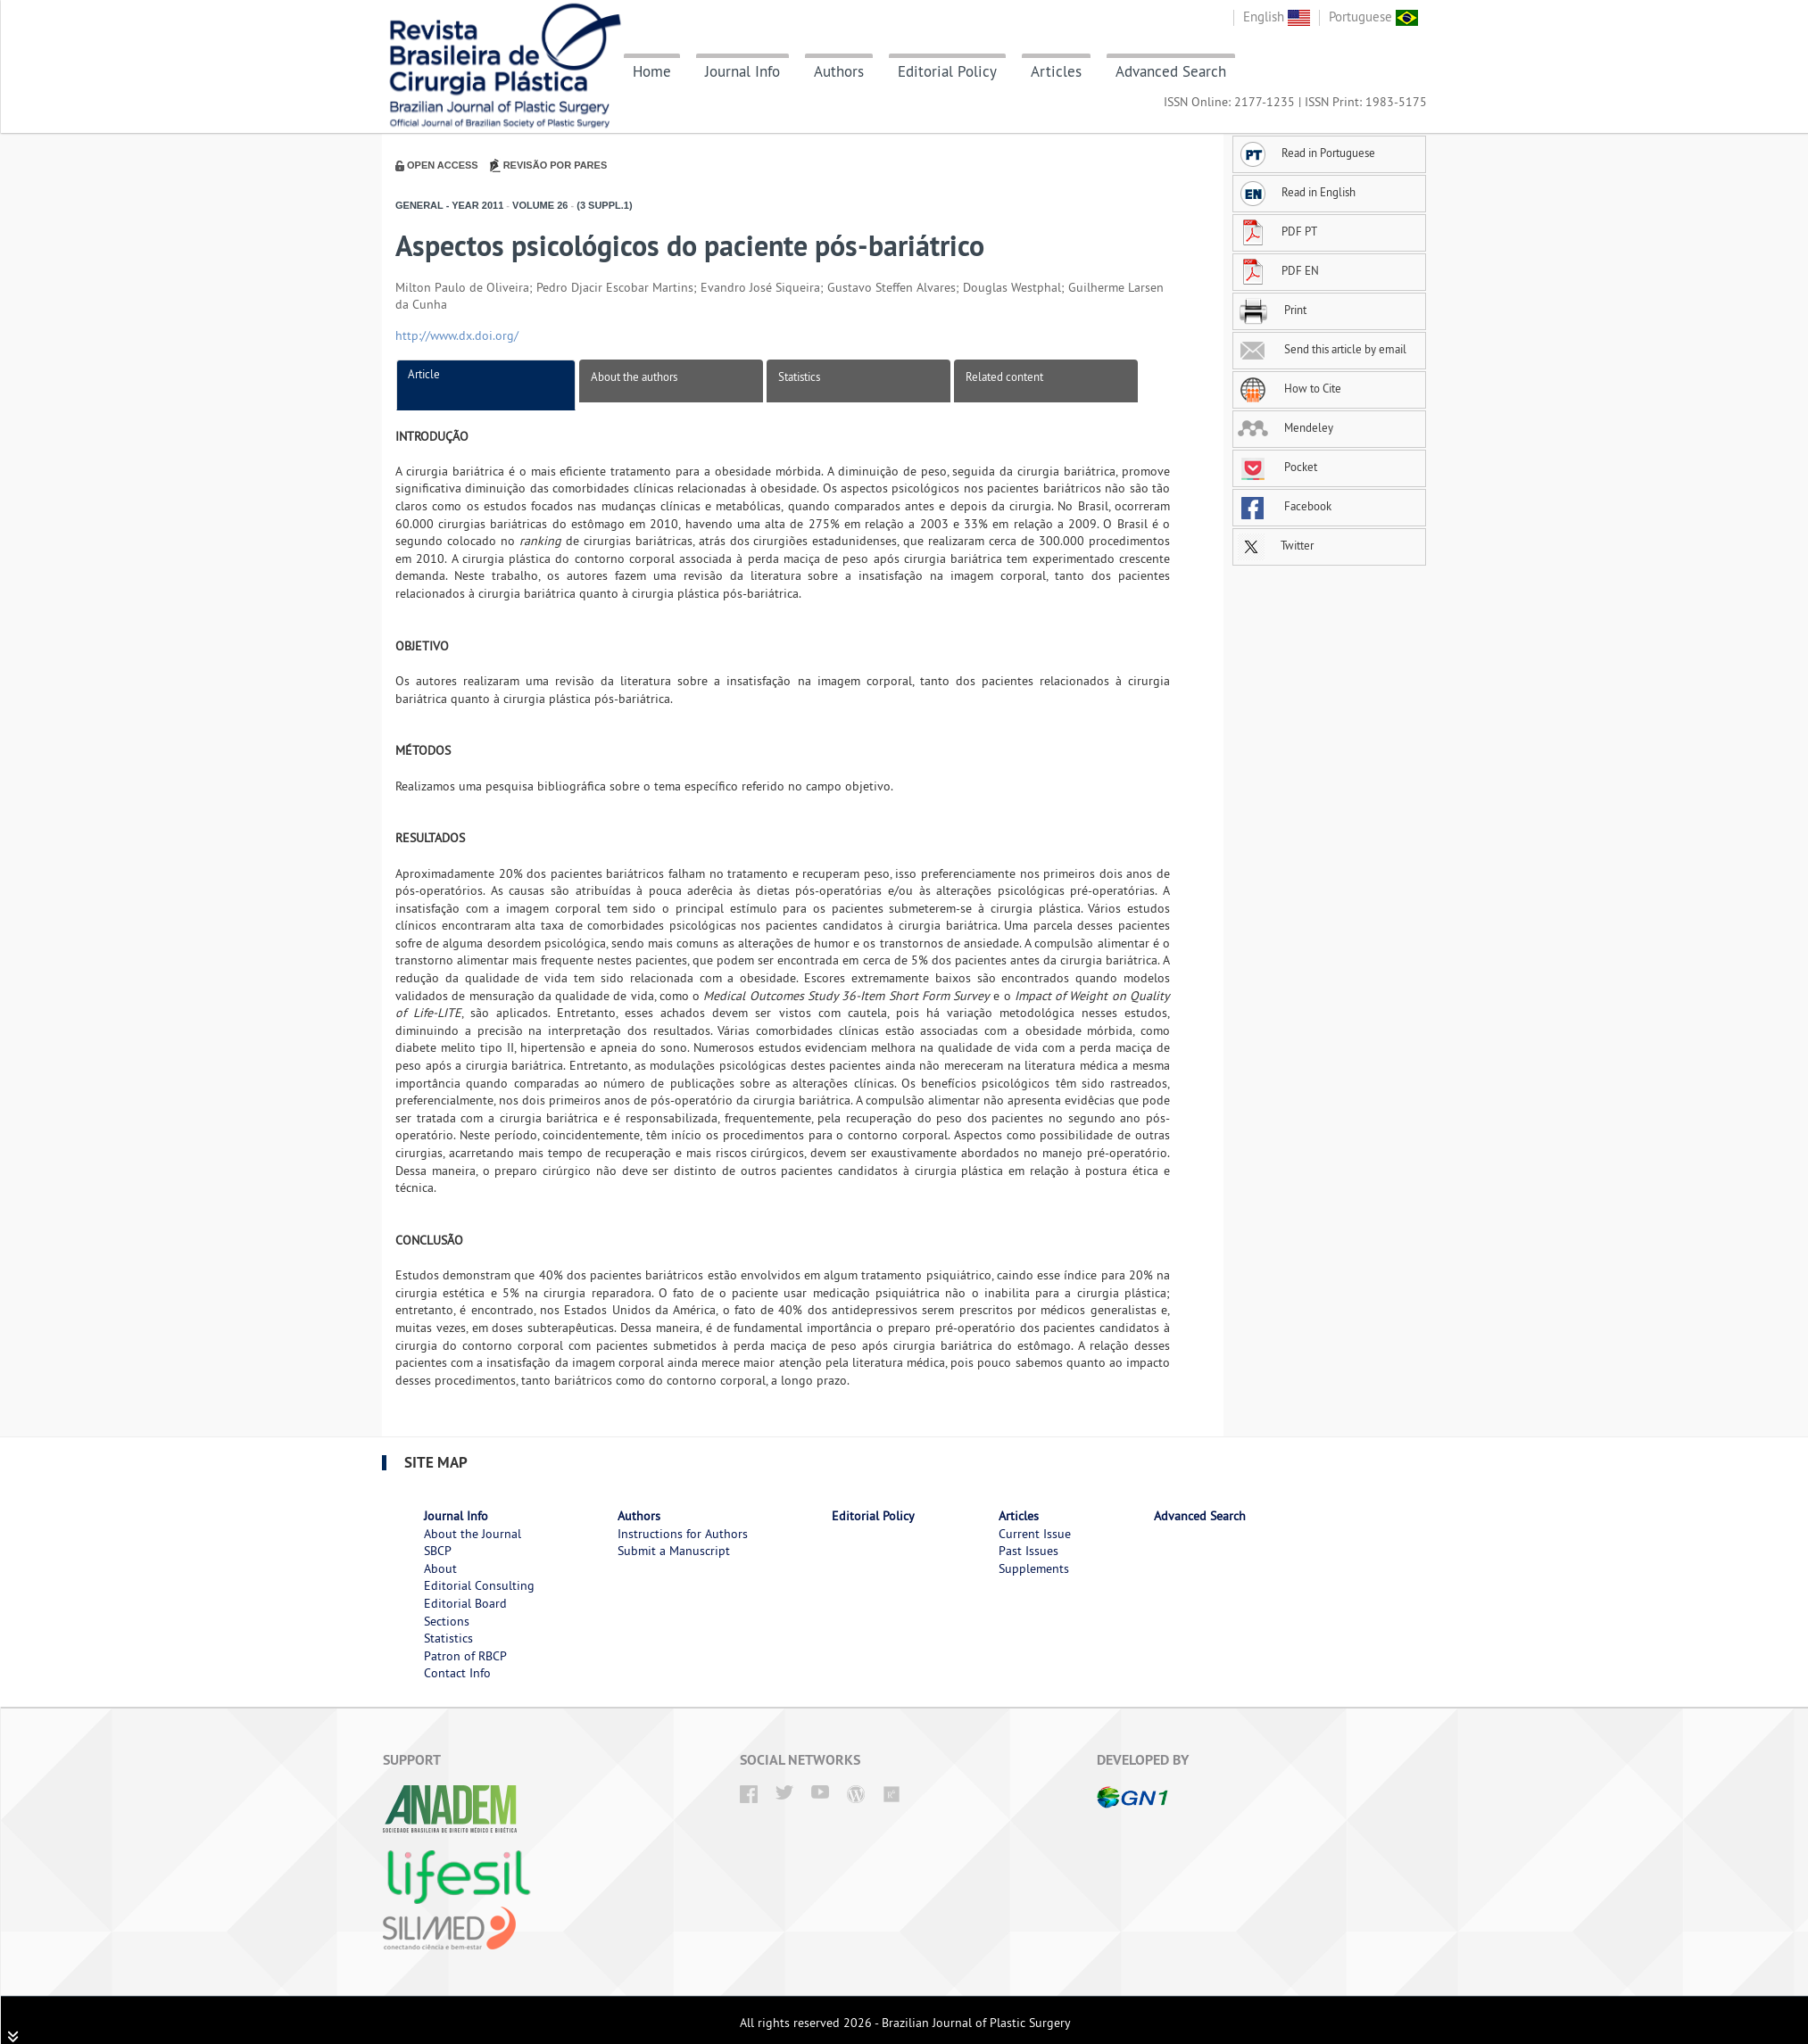 This screenshot has height=2044, width=1808. What do you see at coordinates (479, 1585) in the screenshot?
I see `Editorial Consulting` at bounding box center [479, 1585].